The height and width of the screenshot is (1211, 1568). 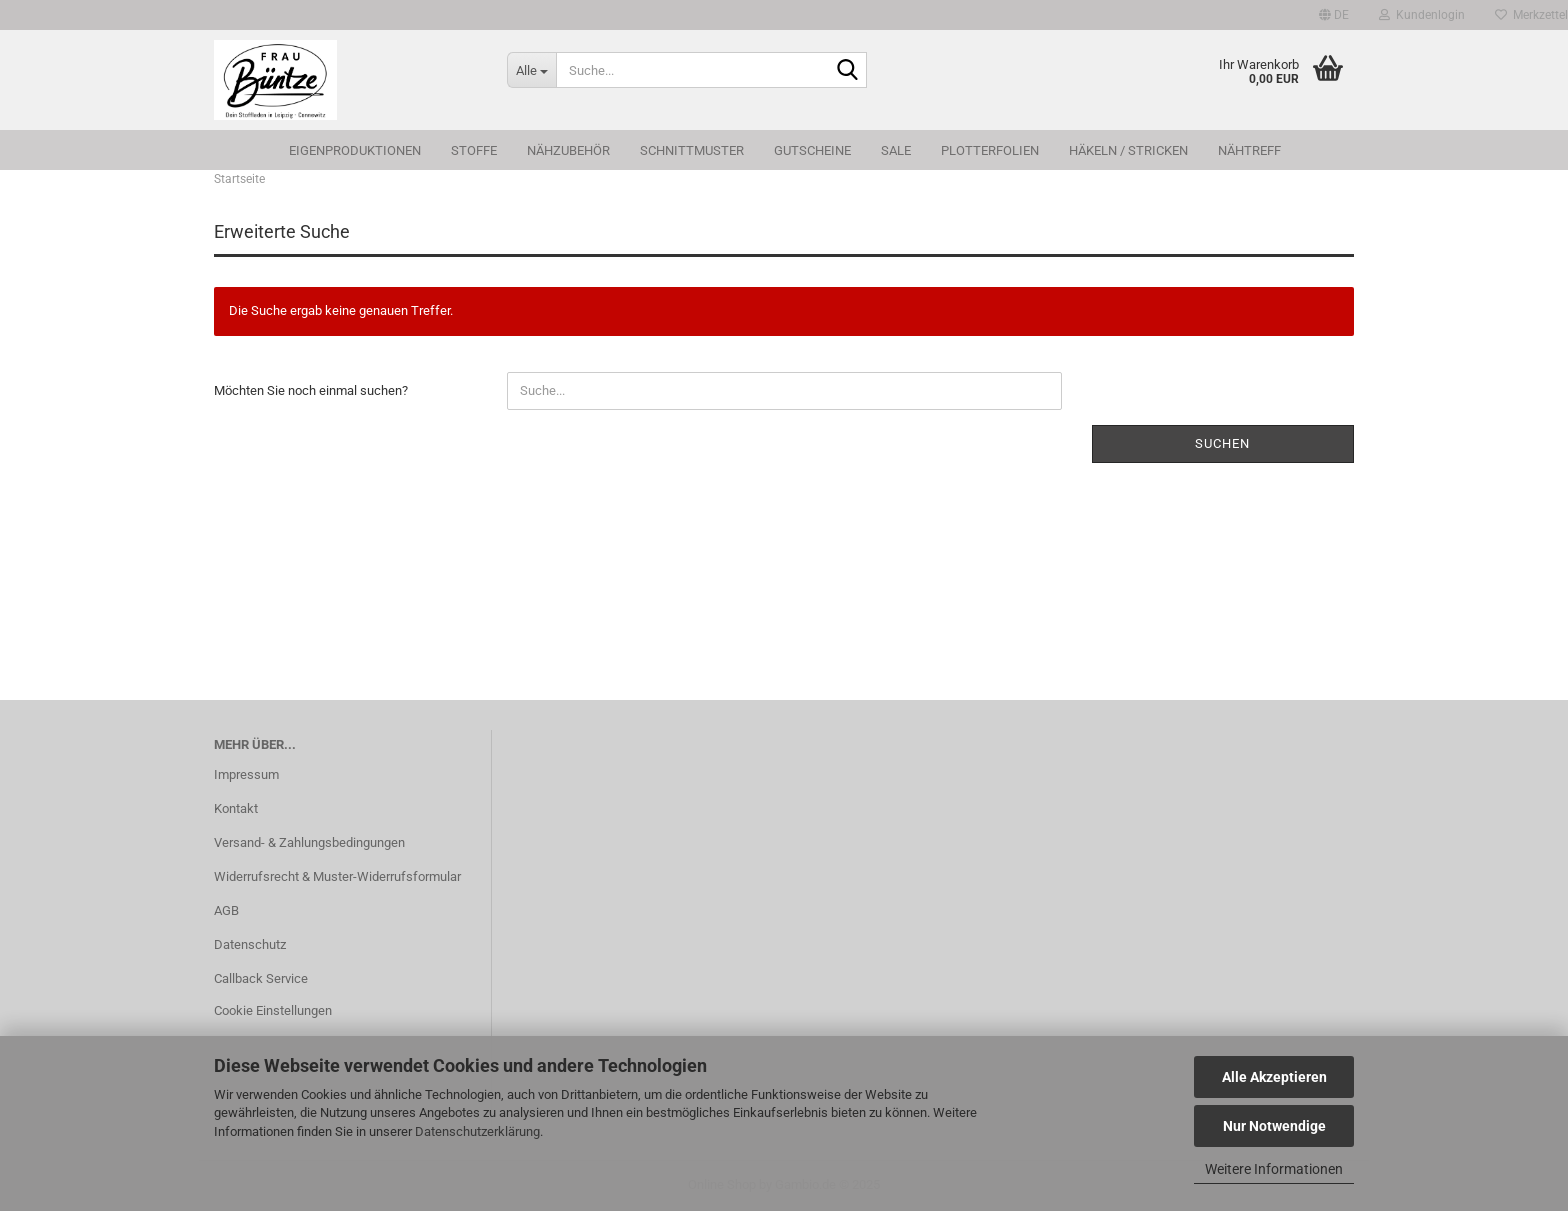 What do you see at coordinates (812, 150) in the screenshot?
I see `Gutscheine` at bounding box center [812, 150].